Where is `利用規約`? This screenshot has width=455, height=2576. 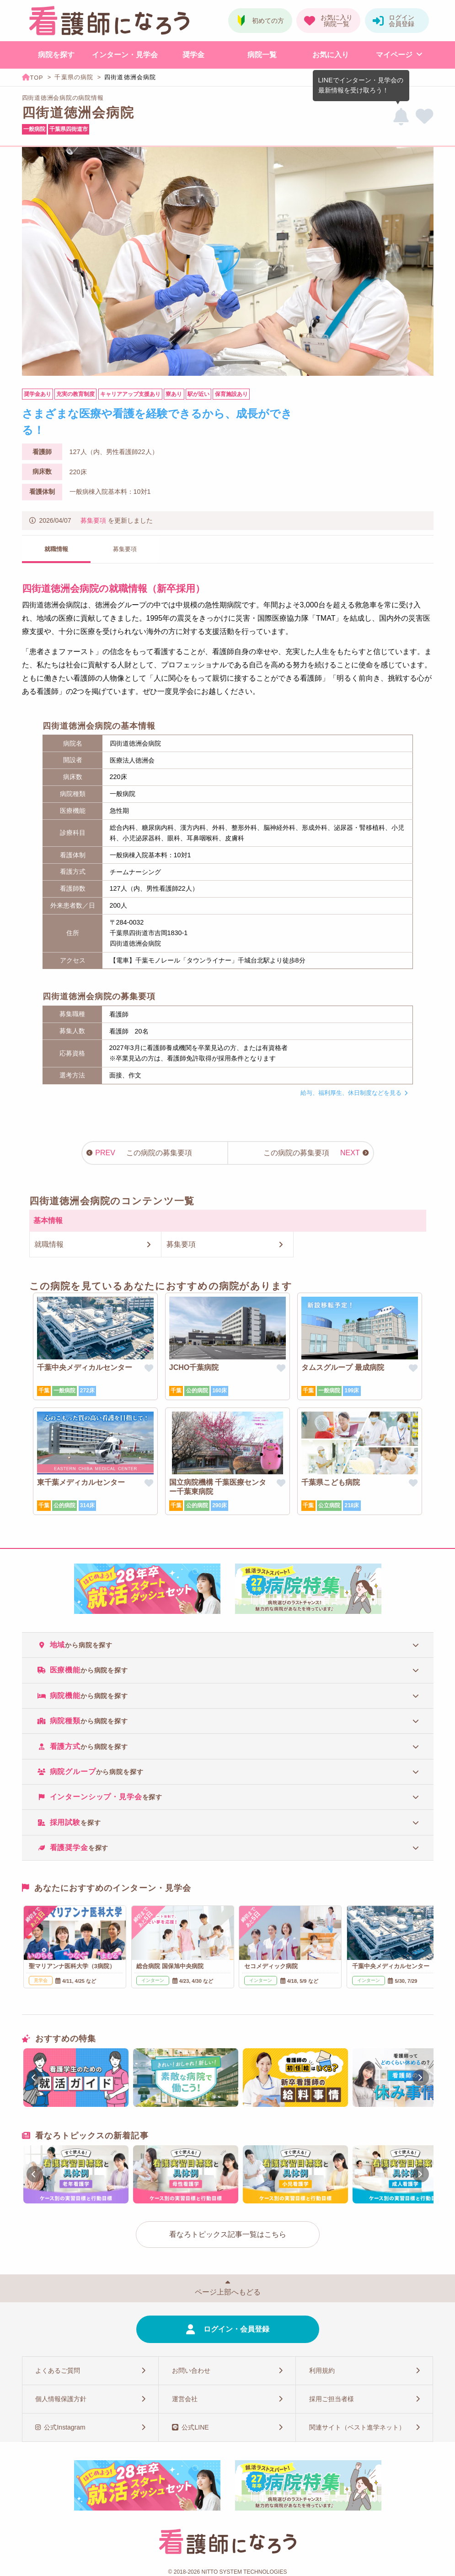 利用規約 is located at coordinates (322, 2370).